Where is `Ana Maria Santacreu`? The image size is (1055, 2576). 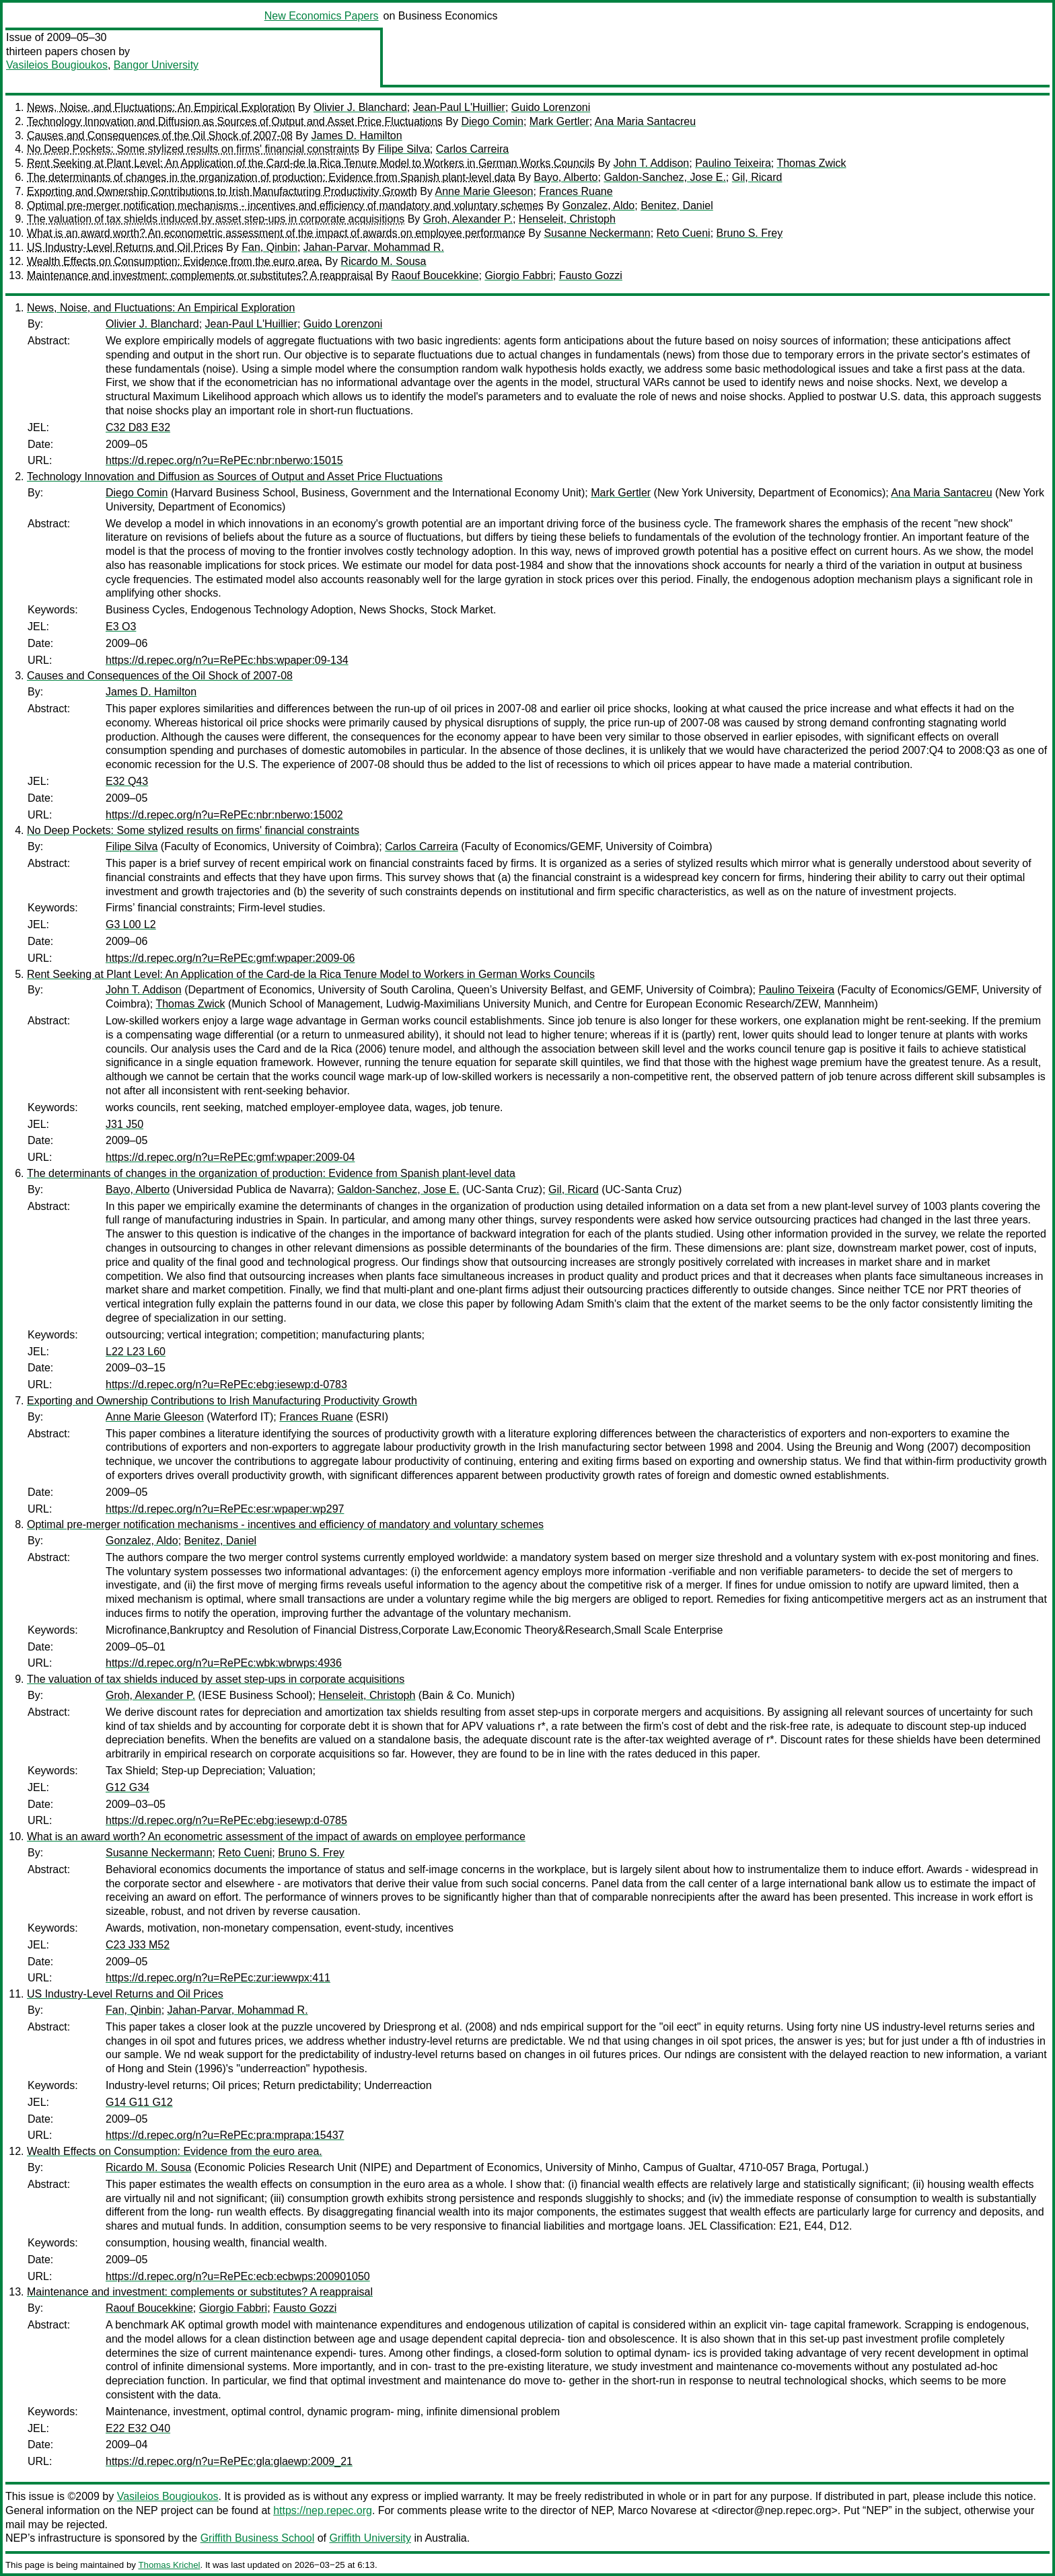 Ana Maria Santacreu is located at coordinates (645, 121).